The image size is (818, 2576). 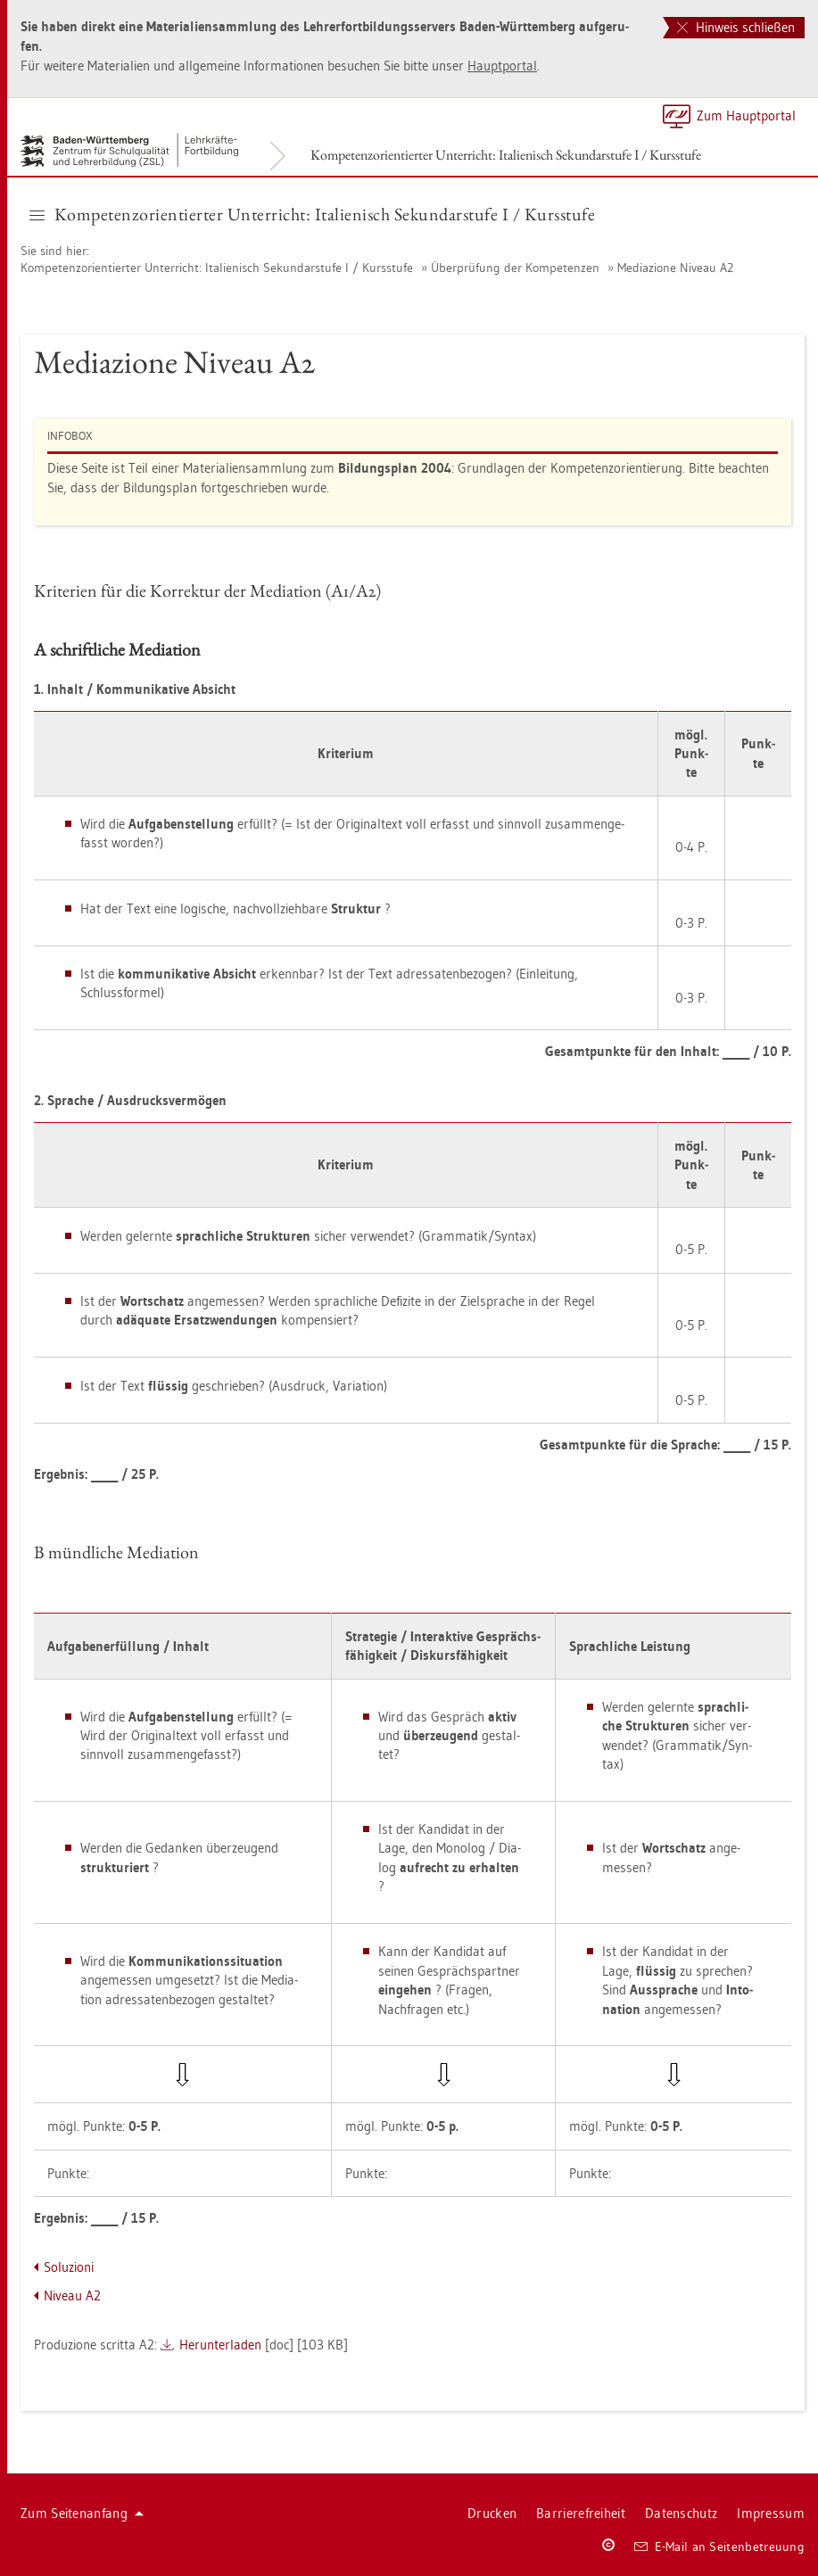 What do you see at coordinates (69, 2266) in the screenshot?
I see `So­lu­zio­ni` at bounding box center [69, 2266].